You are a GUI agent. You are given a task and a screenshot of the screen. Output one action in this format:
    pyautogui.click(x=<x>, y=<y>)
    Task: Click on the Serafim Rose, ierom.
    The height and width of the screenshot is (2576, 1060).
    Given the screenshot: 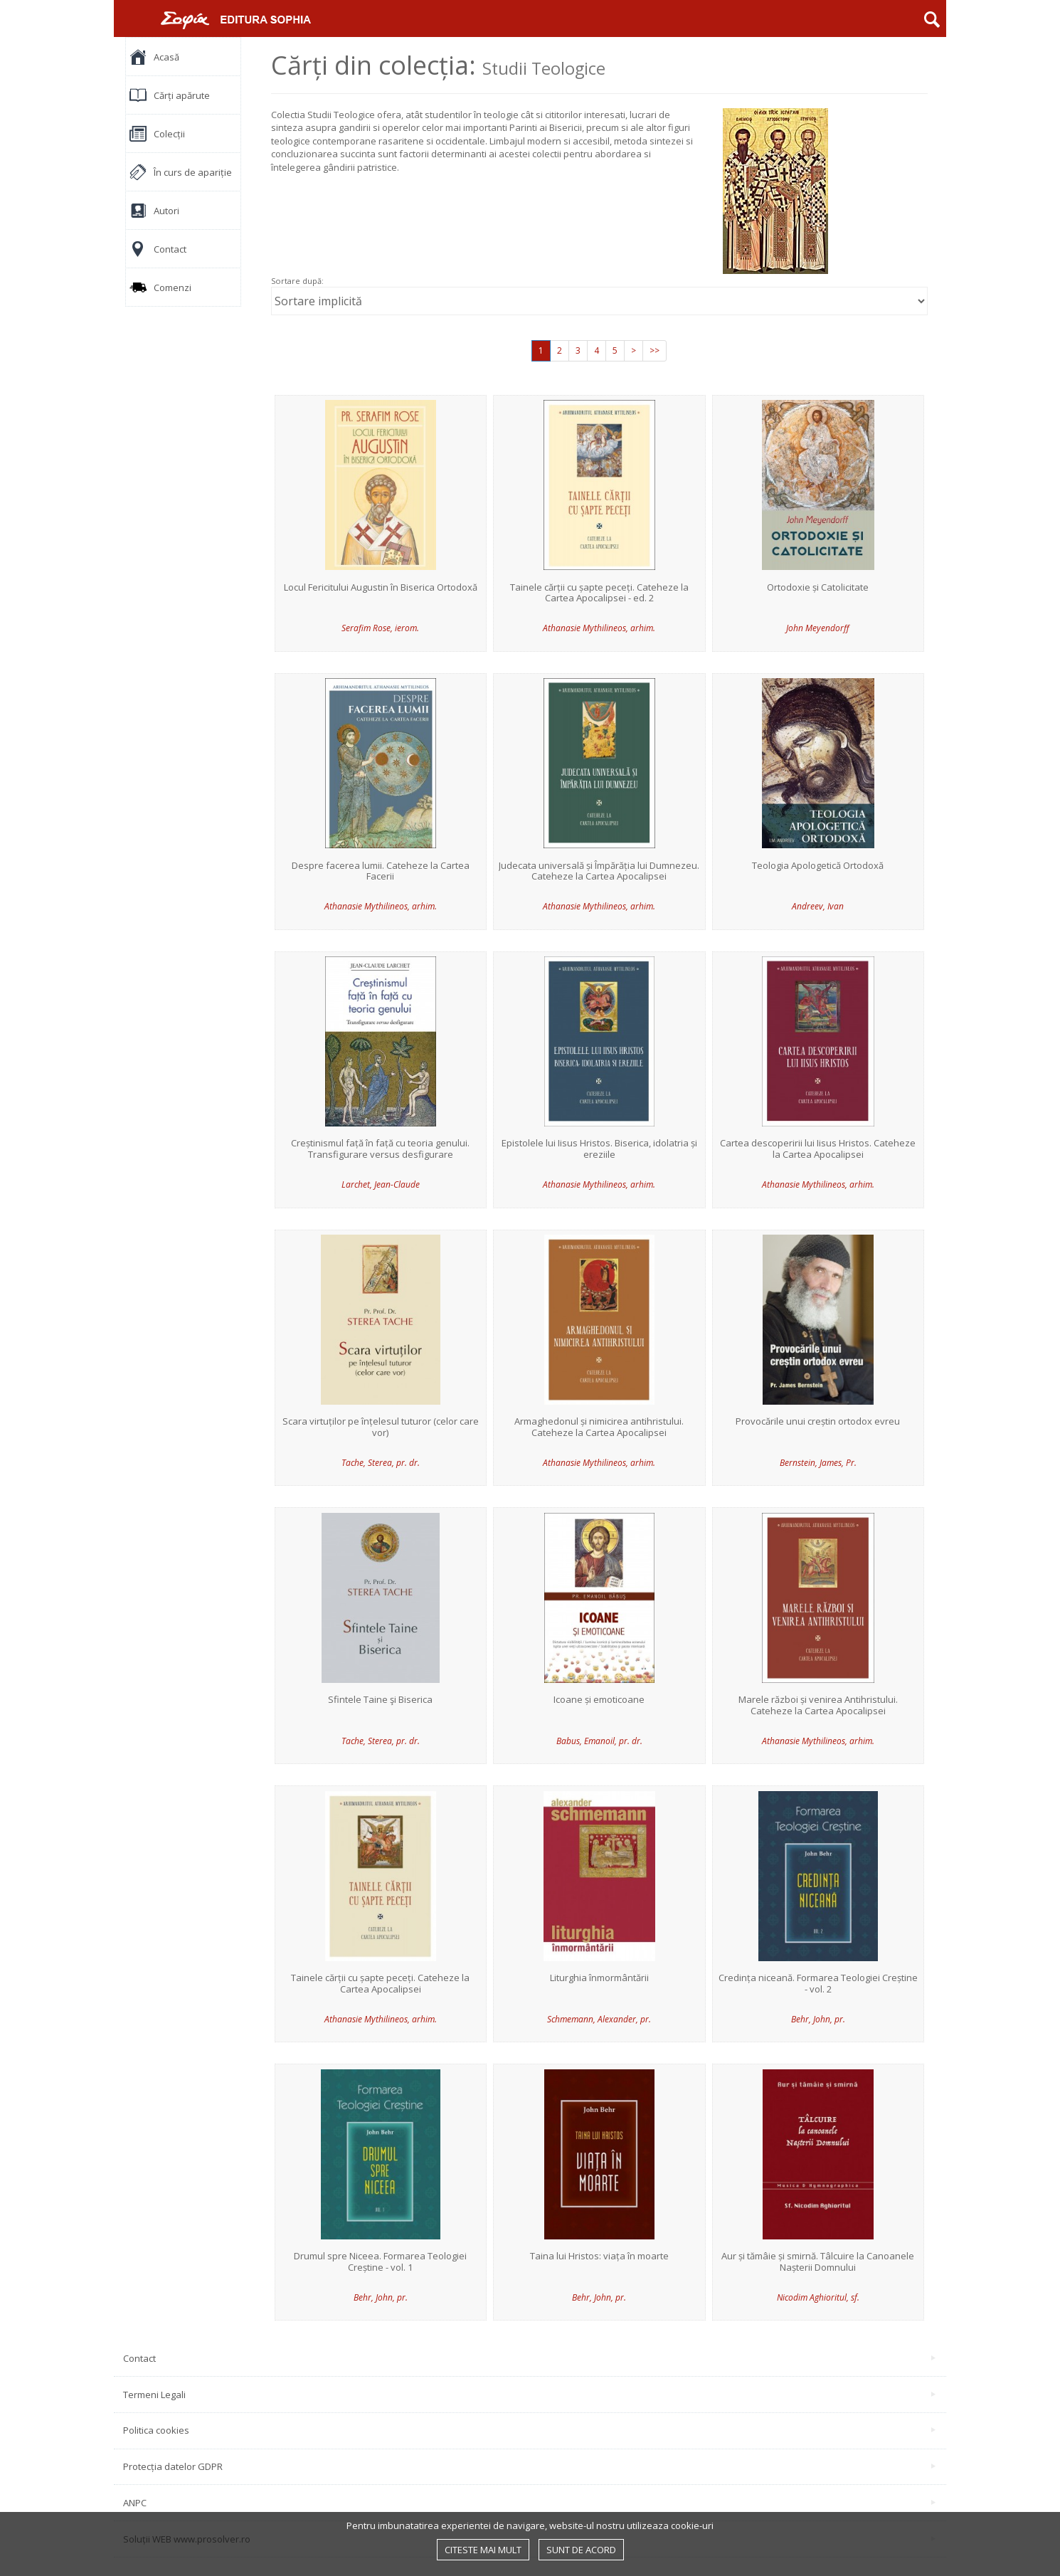 What is the action you would take?
    pyautogui.click(x=380, y=628)
    